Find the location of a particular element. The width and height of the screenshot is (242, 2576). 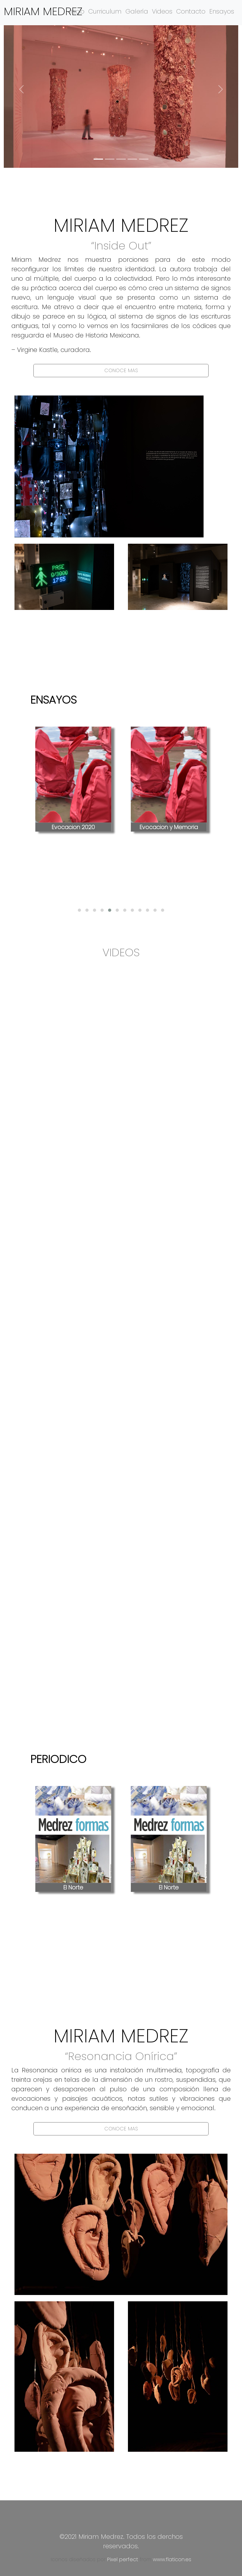

CONOCE MAS is located at coordinates (121, 370).